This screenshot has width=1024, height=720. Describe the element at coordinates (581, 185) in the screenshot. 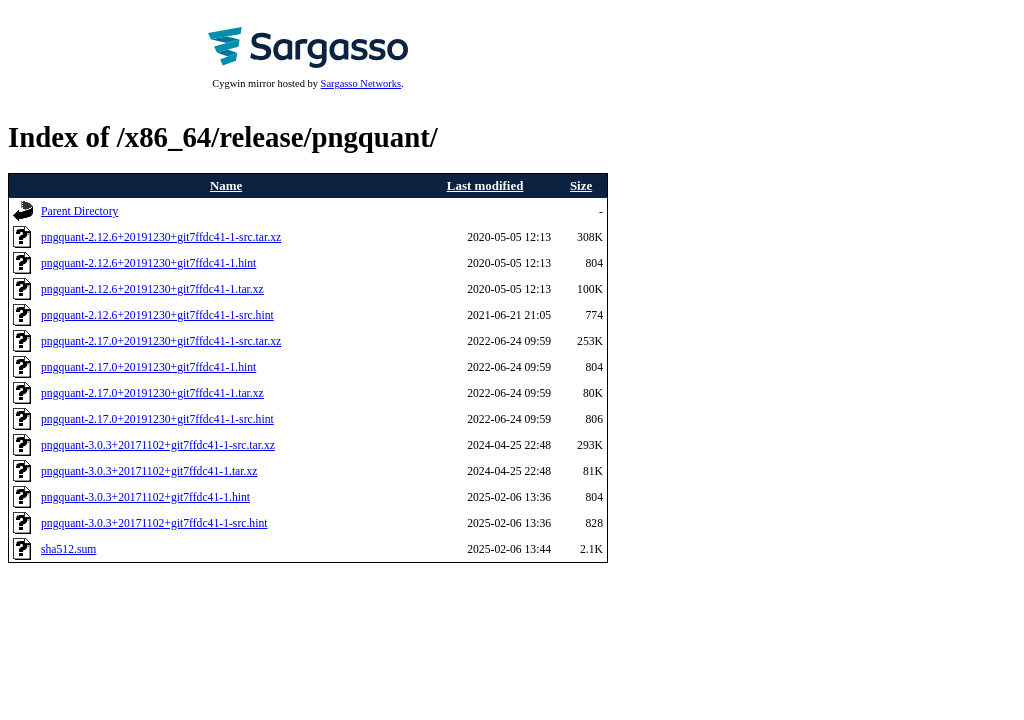

I see `Size` at that location.